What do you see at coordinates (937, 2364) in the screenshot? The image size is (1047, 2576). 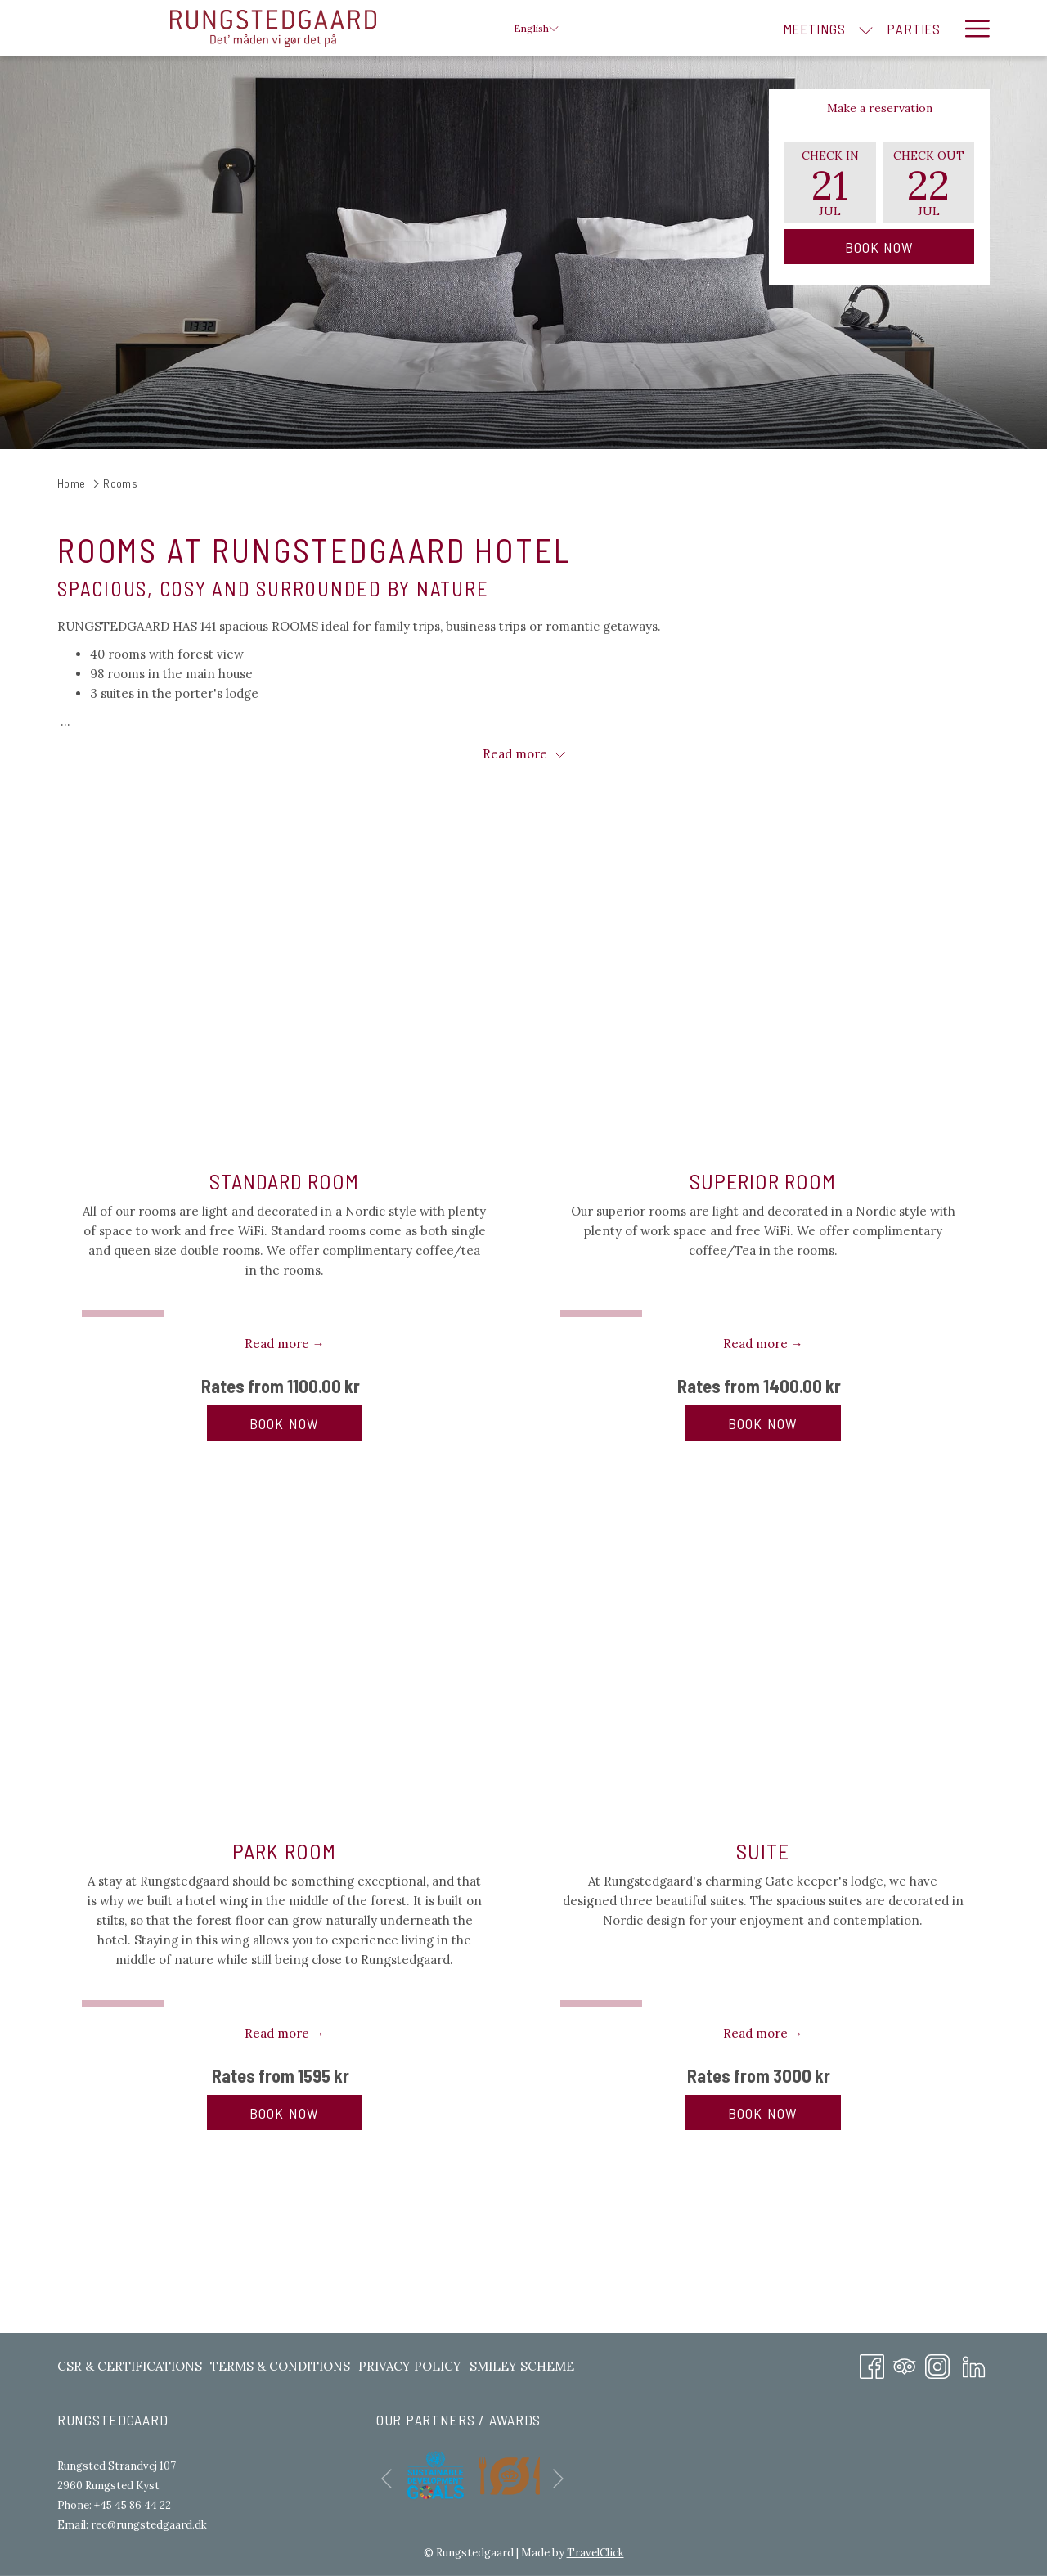 I see `[Instagram opens in a new tab]` at bounding box center [937, 2364].